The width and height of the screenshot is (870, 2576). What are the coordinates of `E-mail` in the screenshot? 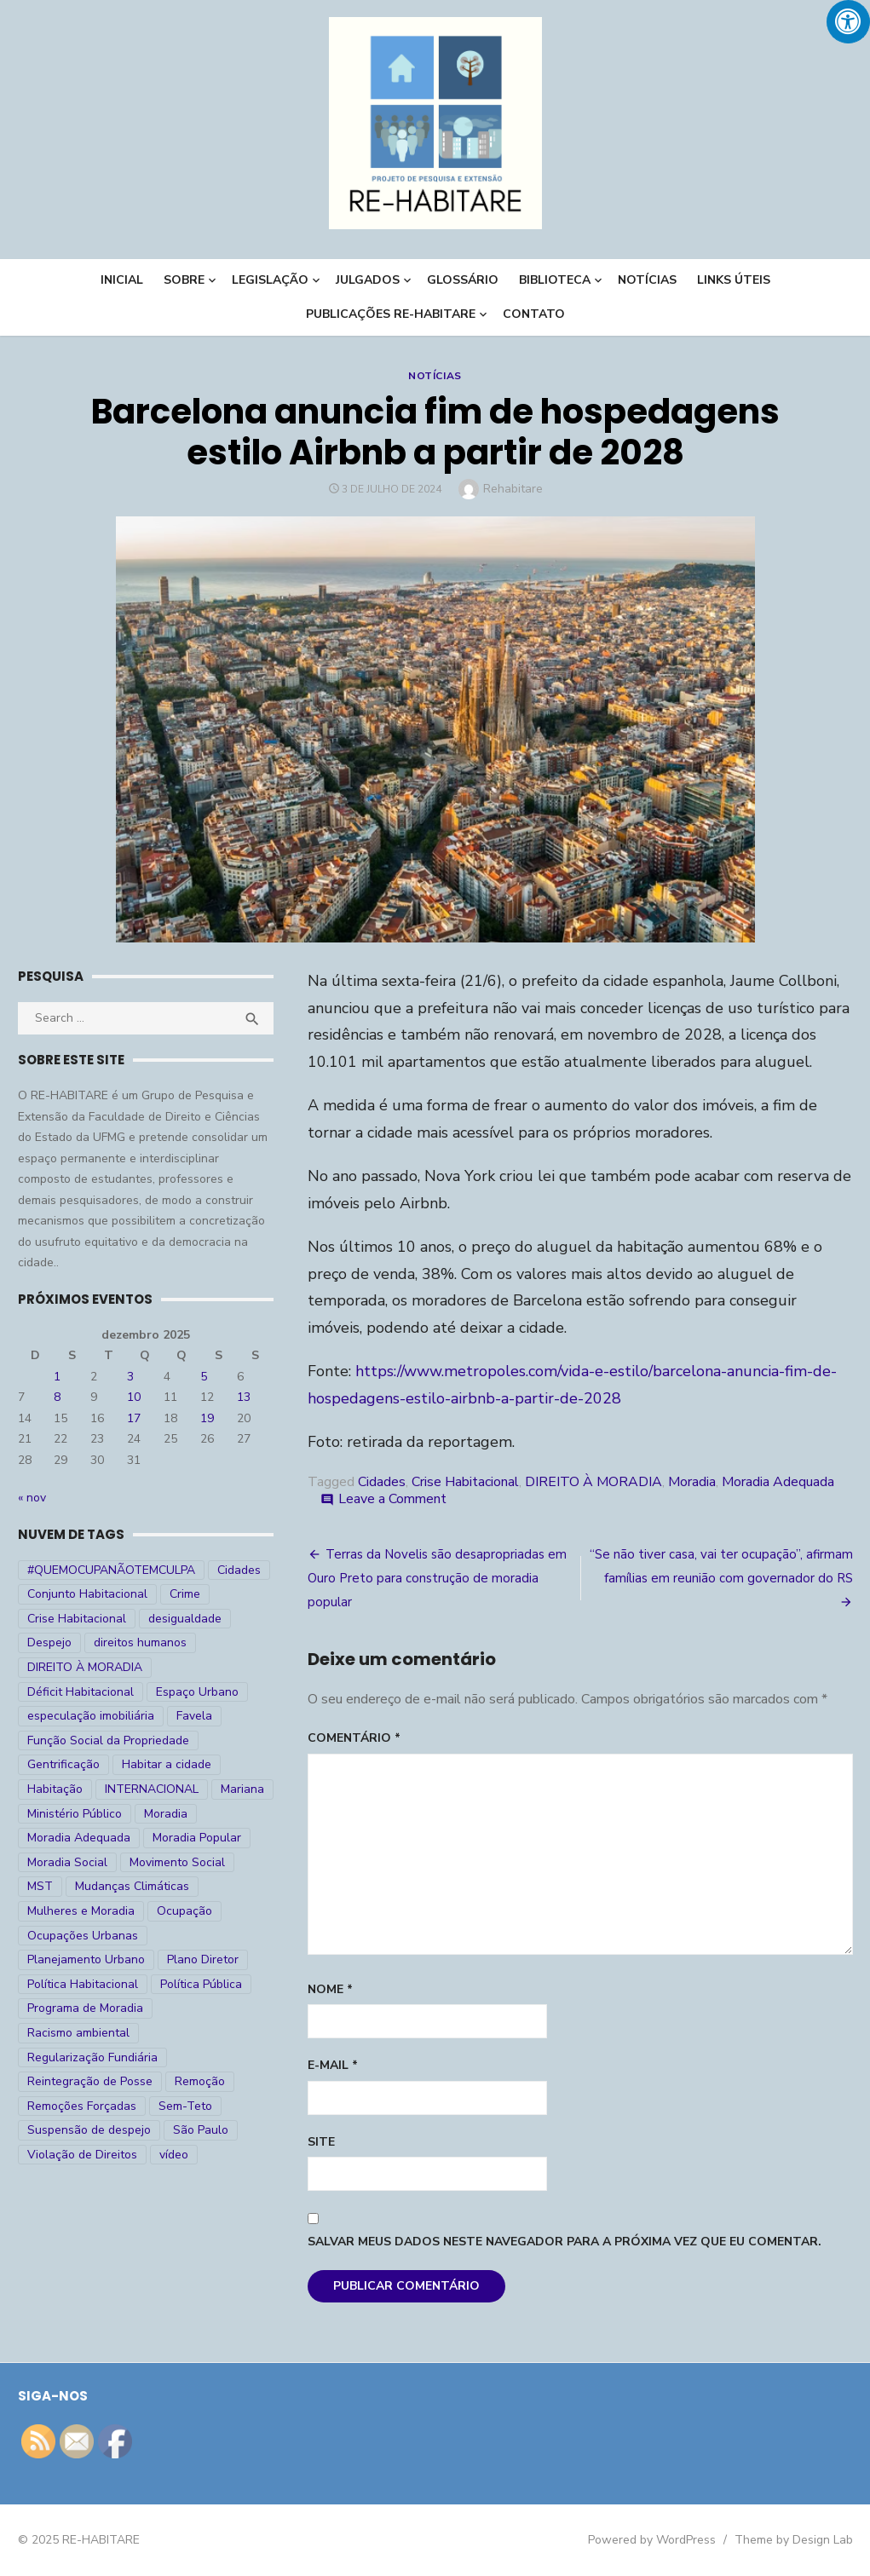 It's located at (333, 2065).